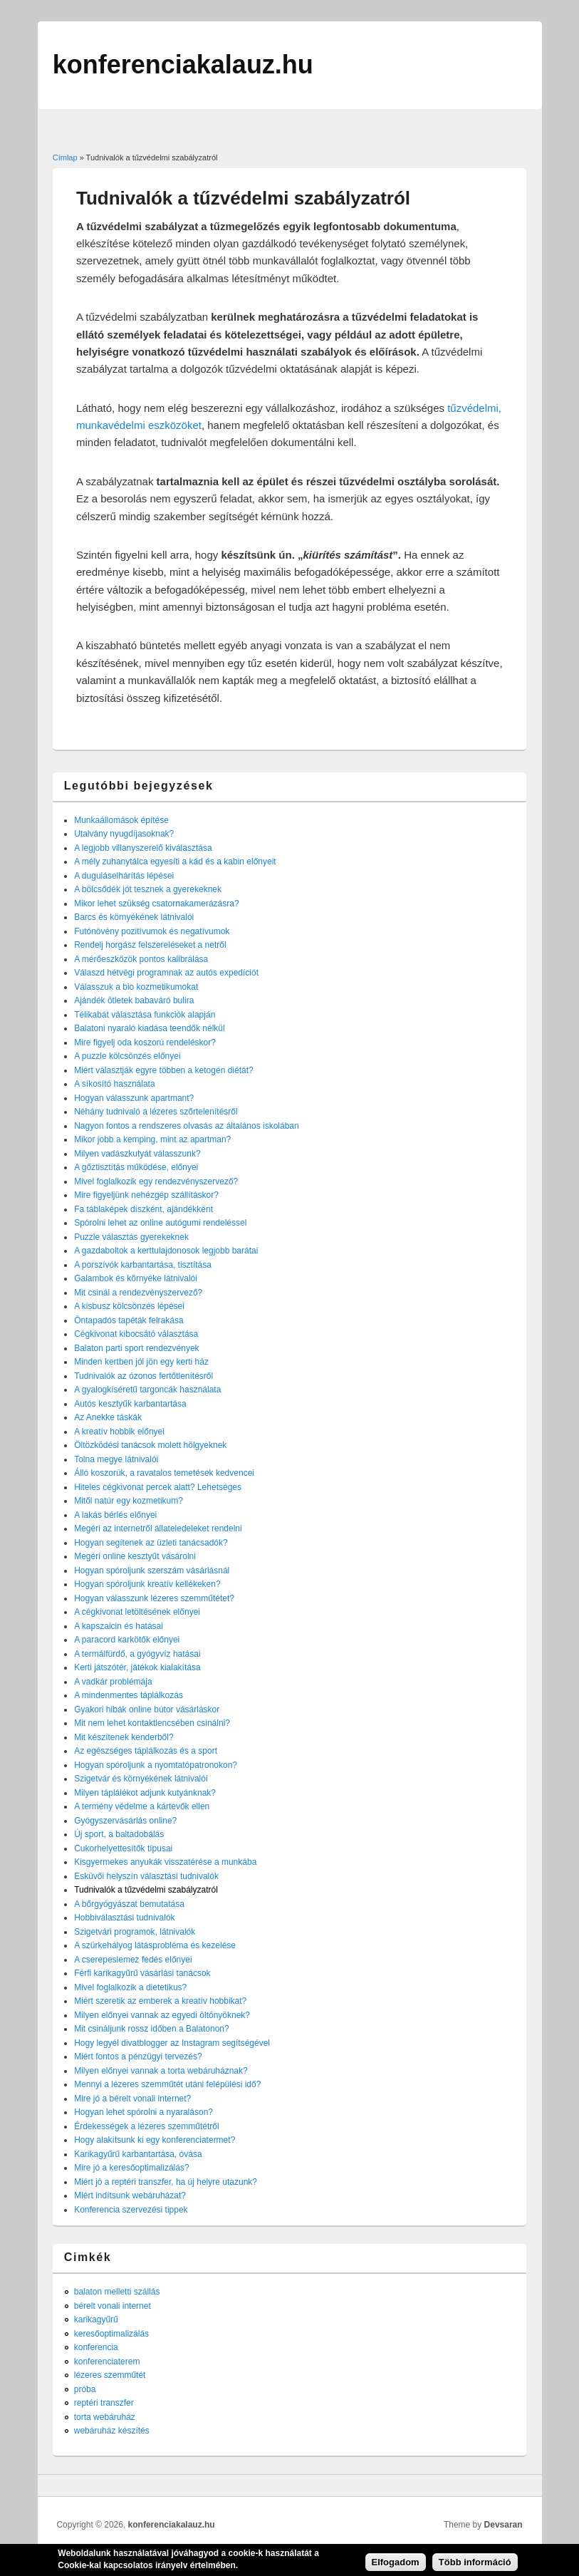  What do you see at coordinates (151, 931) in the screenshot?
I see `Futónövény pozitívumok és negatívumok` at bounding box center [151, 931].